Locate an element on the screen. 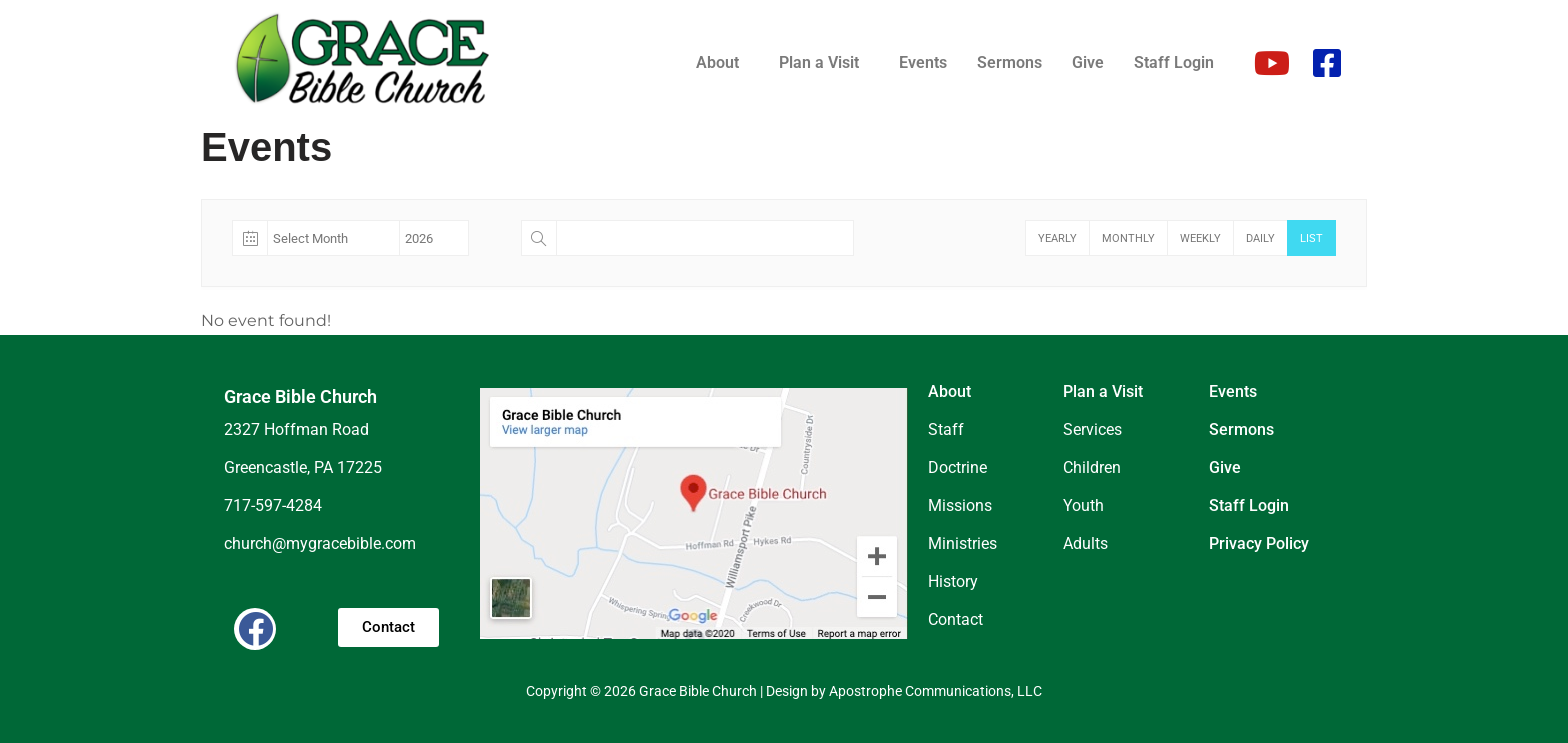  Contact is located at coordinates (955, 619).